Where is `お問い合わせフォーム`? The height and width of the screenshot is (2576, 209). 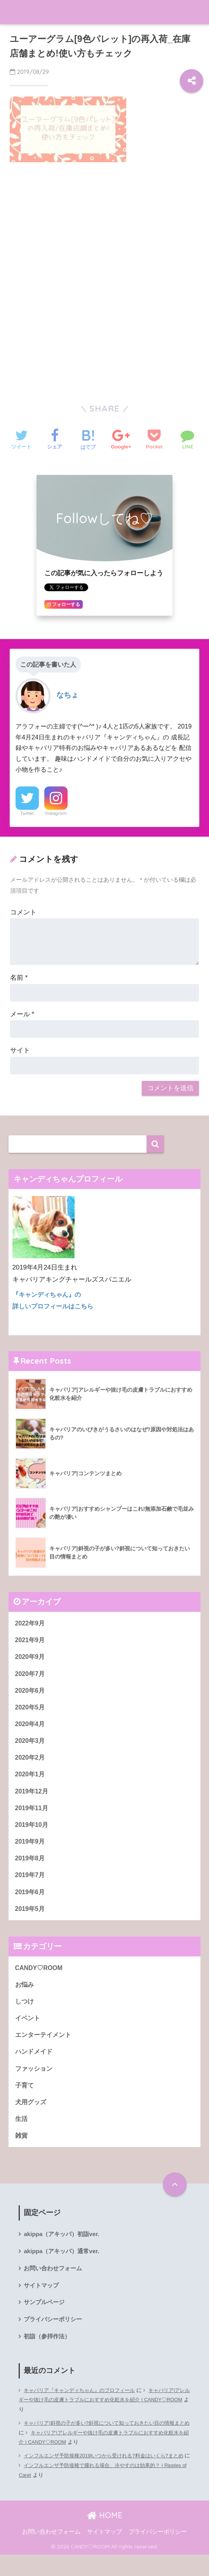
お問い合わせフォーム is located at coordinates (55, 2287).